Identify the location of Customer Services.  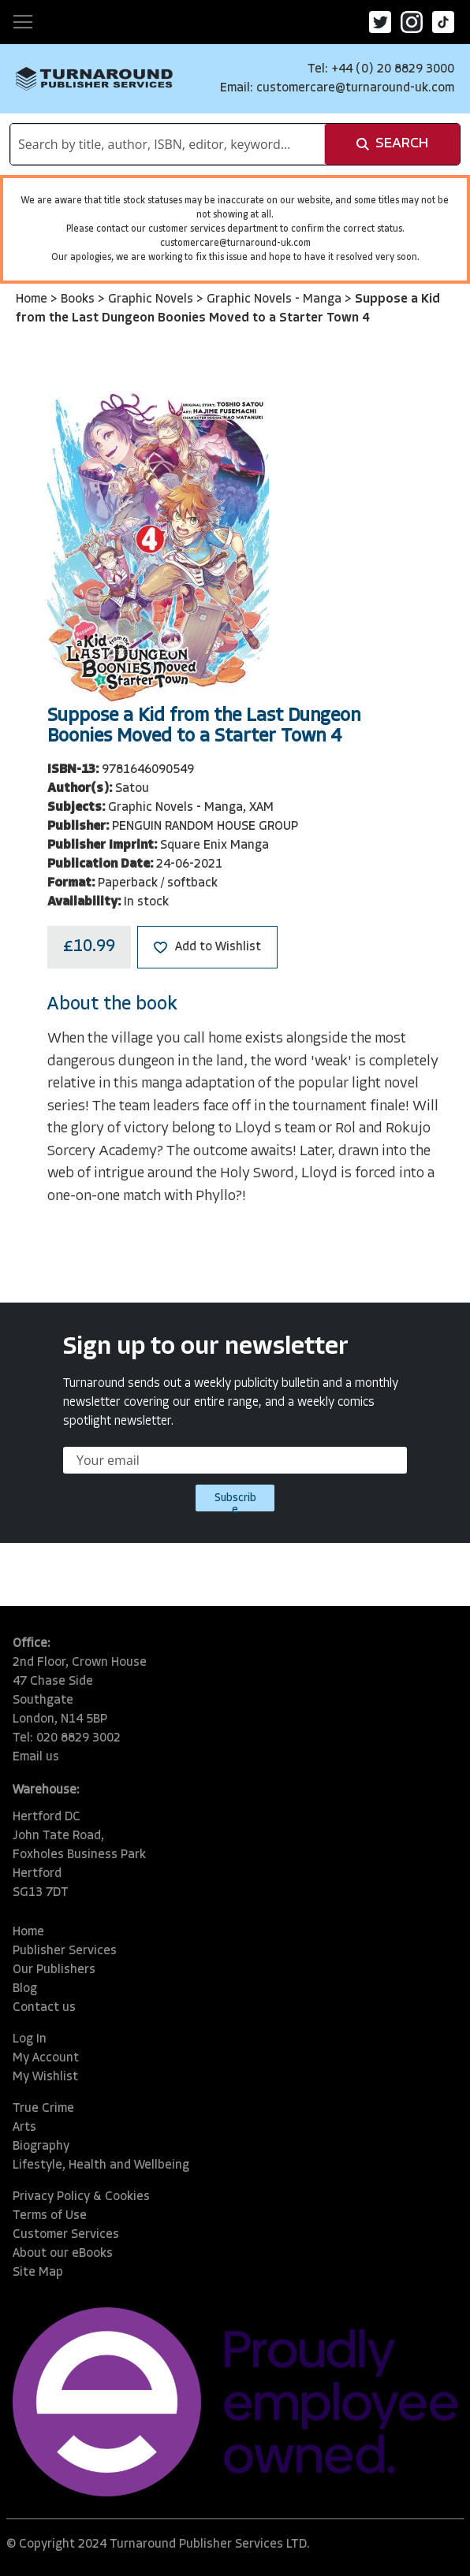
(66, 2234).